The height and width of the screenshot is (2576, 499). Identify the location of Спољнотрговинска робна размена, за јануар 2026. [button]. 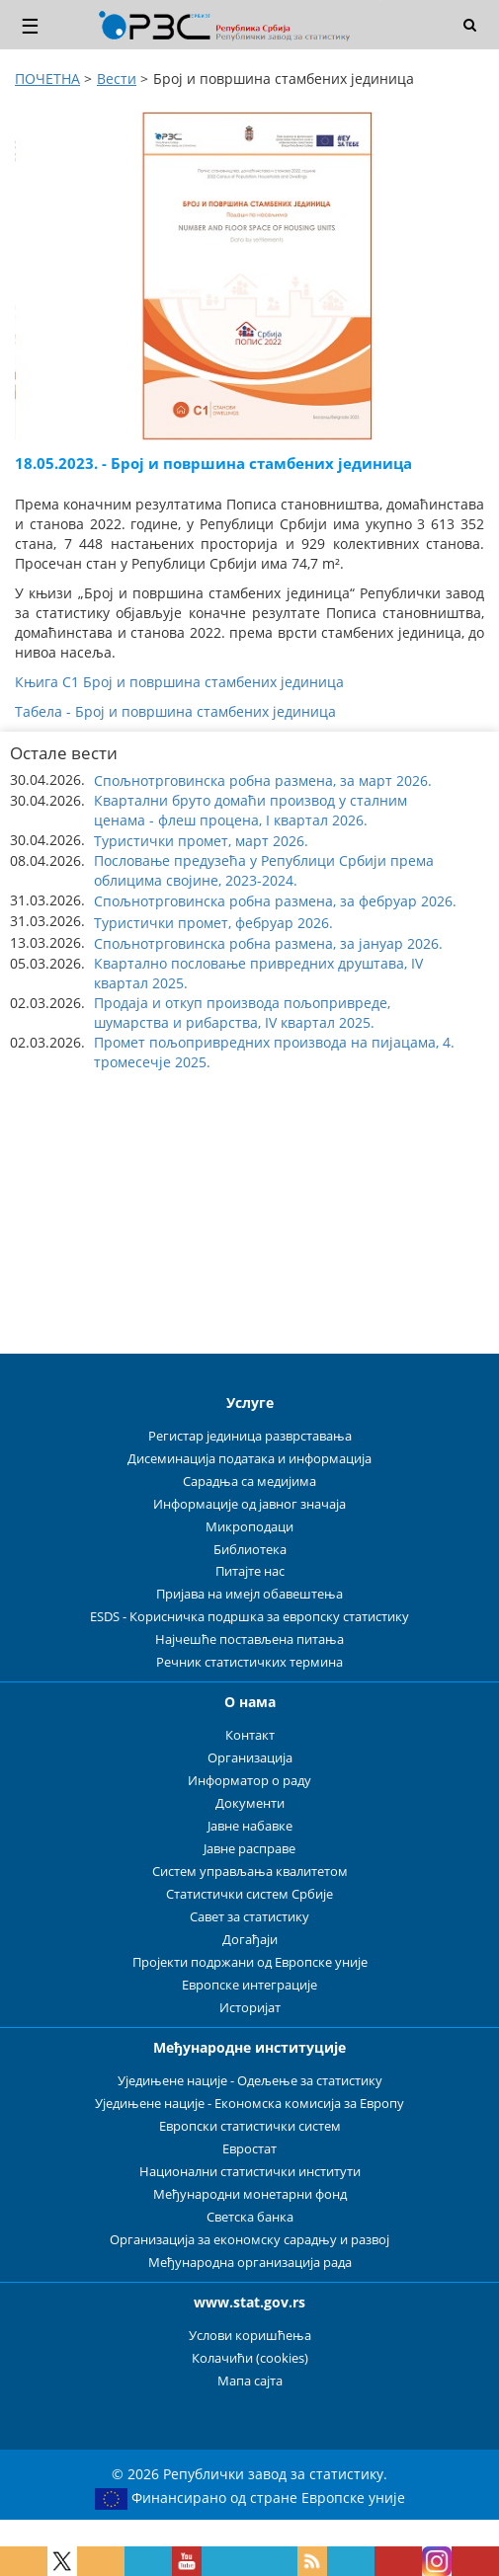
(268, 943).